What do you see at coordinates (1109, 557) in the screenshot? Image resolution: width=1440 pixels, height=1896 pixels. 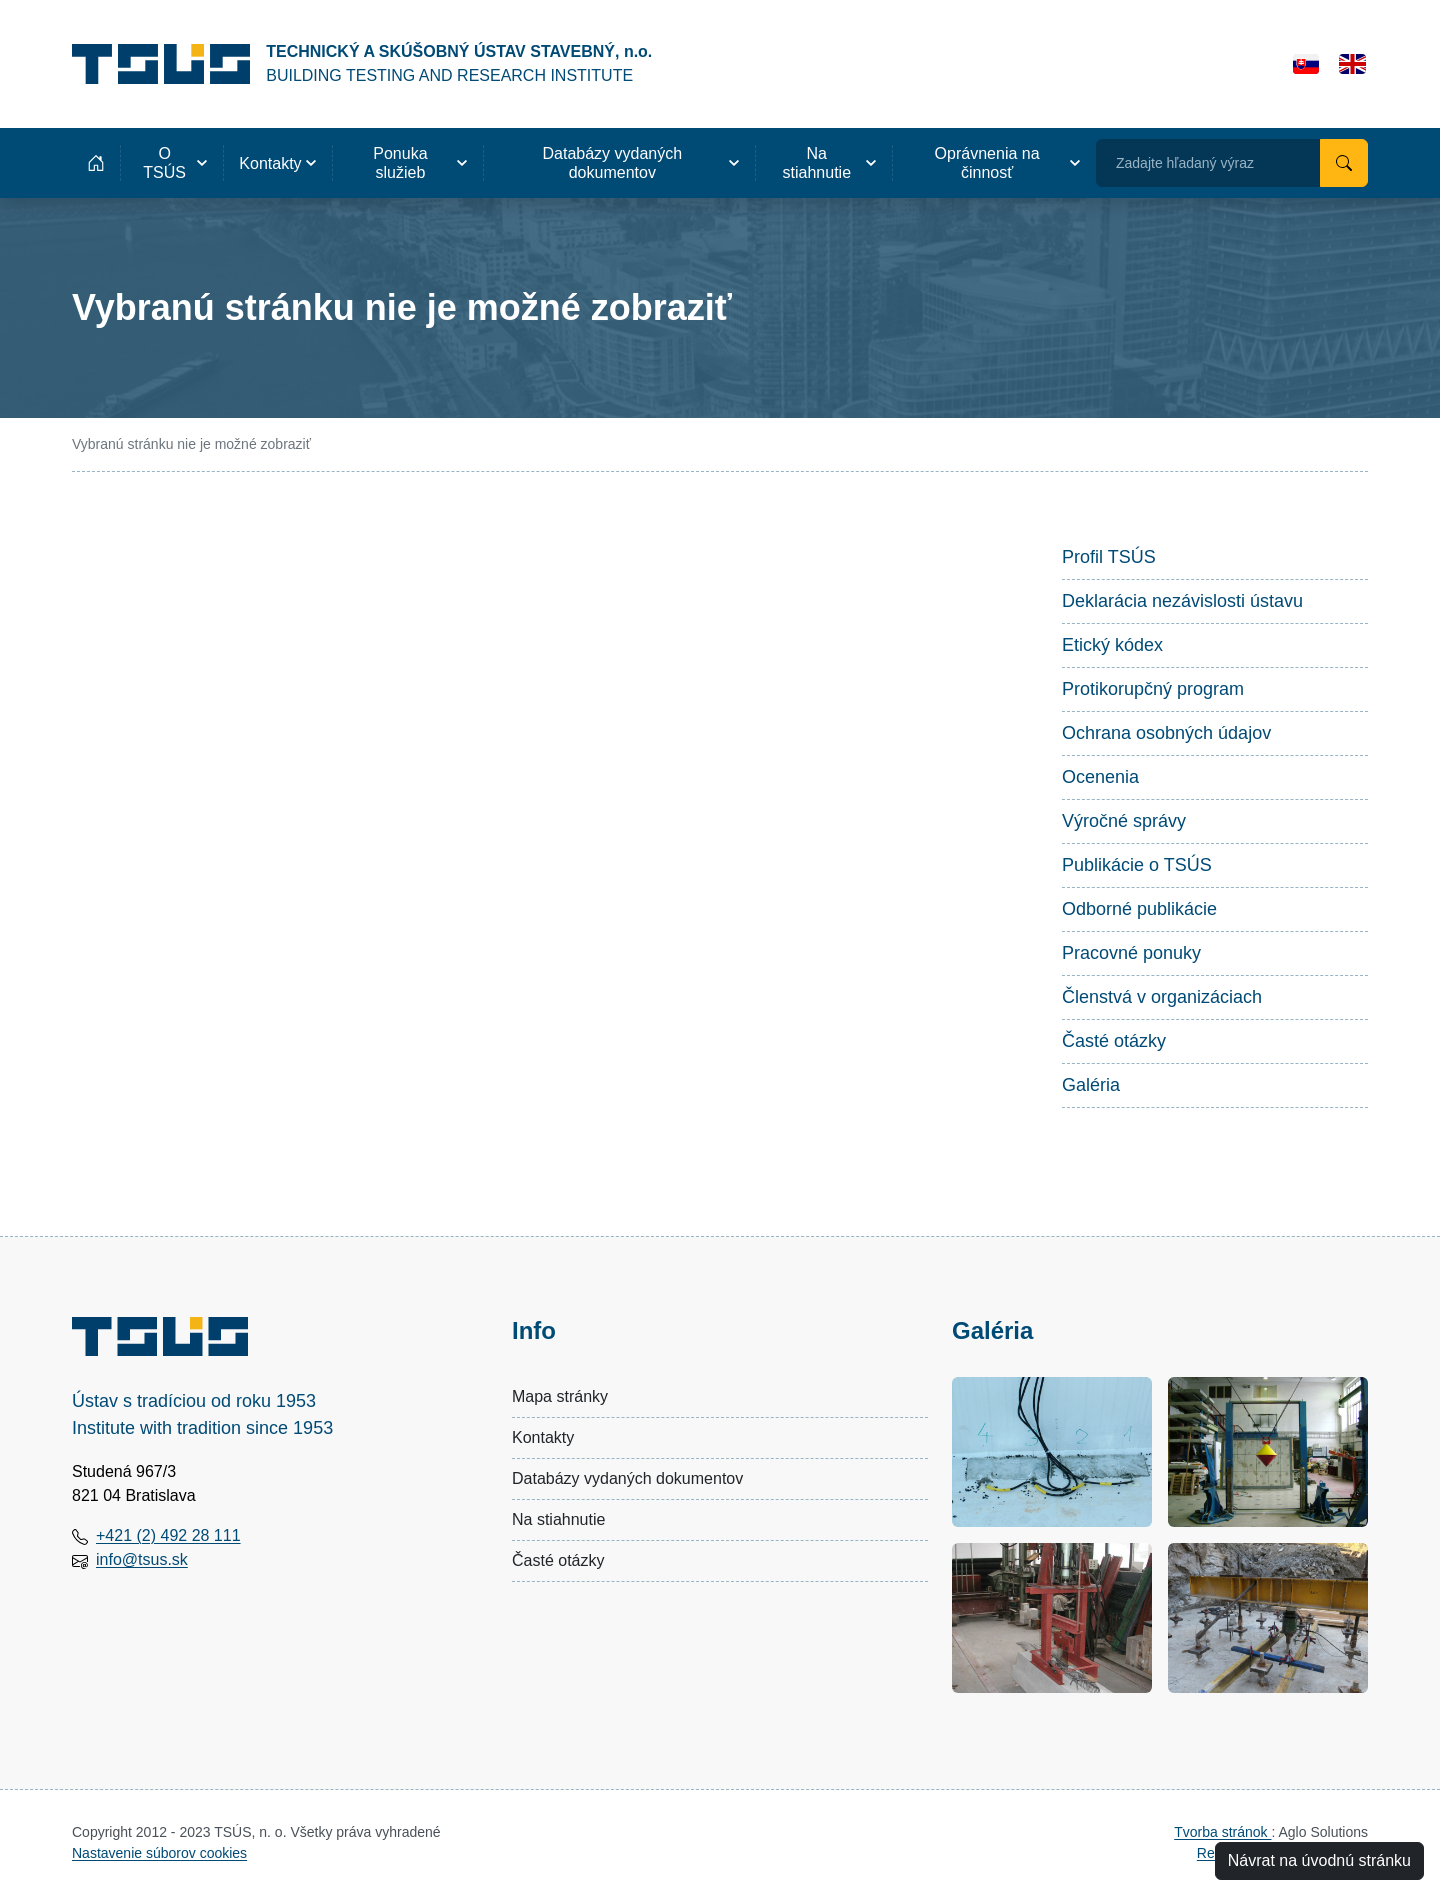 I see `Profil TSÚS` at bounding box center [1109, 557].